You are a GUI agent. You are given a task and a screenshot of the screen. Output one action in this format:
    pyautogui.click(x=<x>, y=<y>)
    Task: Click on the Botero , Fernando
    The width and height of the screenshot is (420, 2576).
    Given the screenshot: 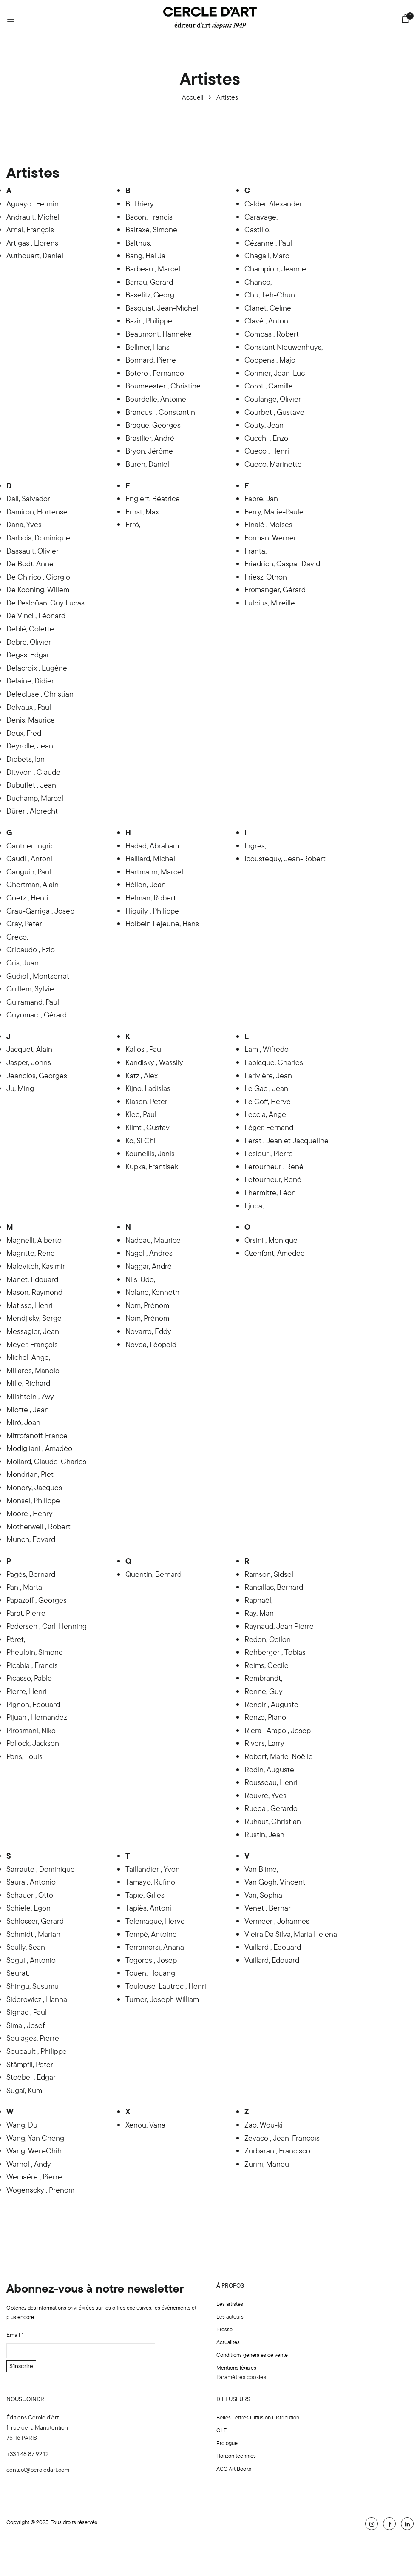 What is the action you would take?
    pyautogui.click(x=154, y=373)
    